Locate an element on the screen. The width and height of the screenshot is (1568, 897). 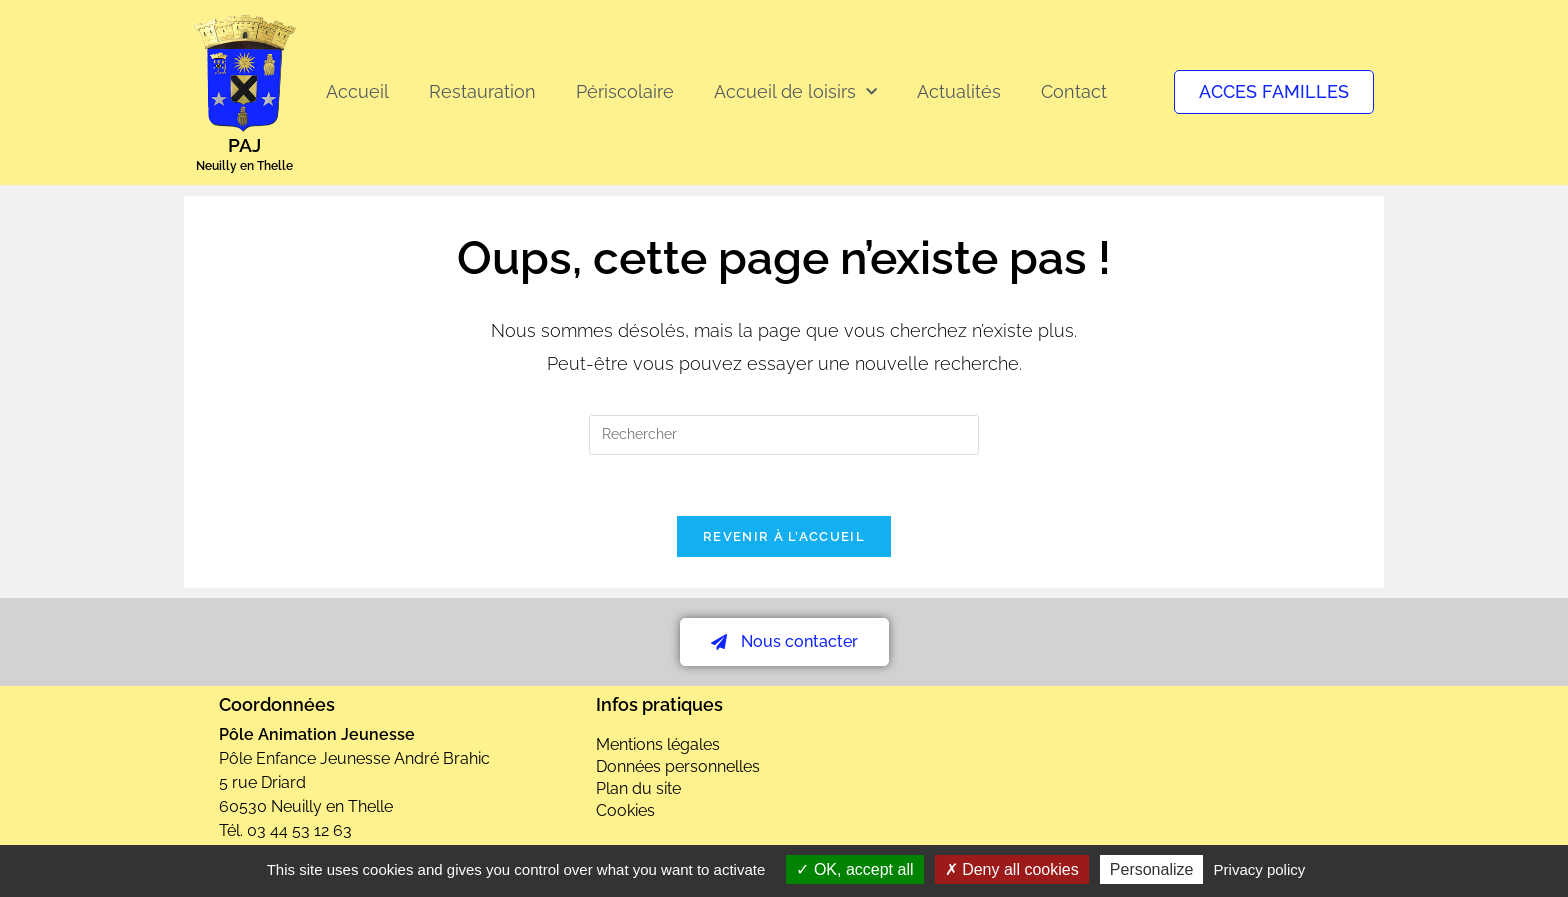
Accueil is located at coordinates (357, 91).